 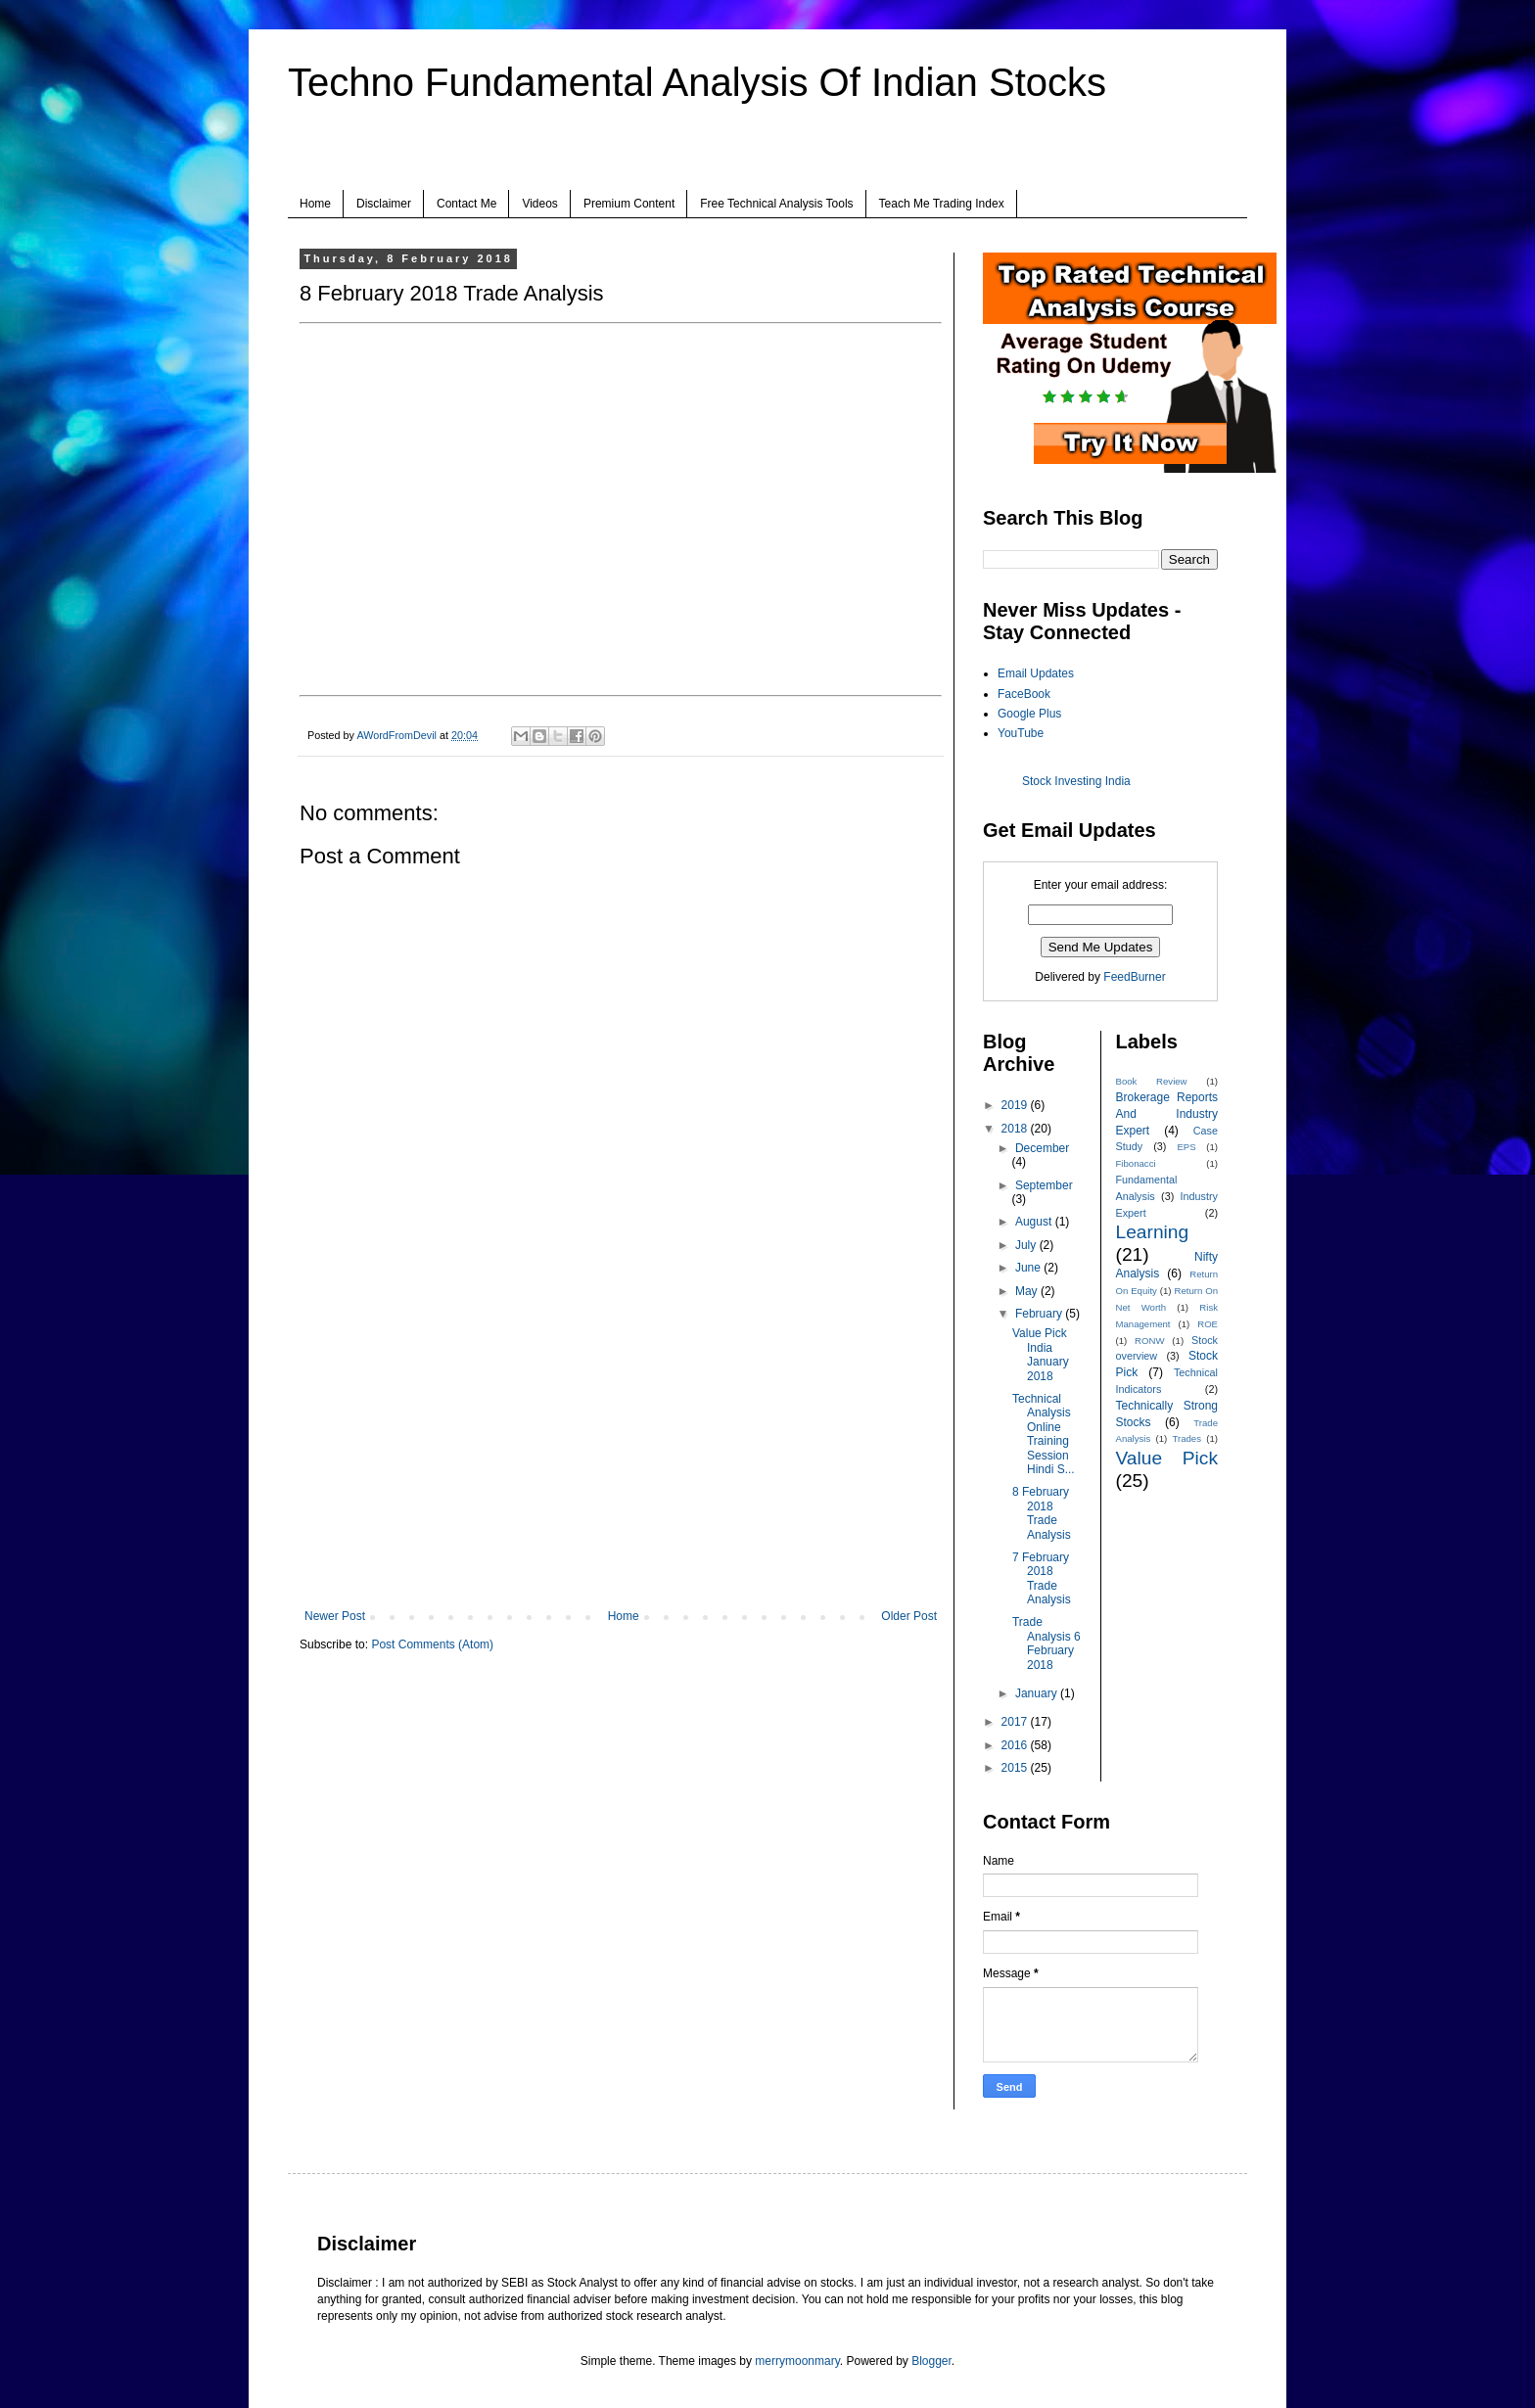 What do you see at coordinates (1042, 1148) in the screenshot?
I see `December` at bounding box center [1042, 1148].